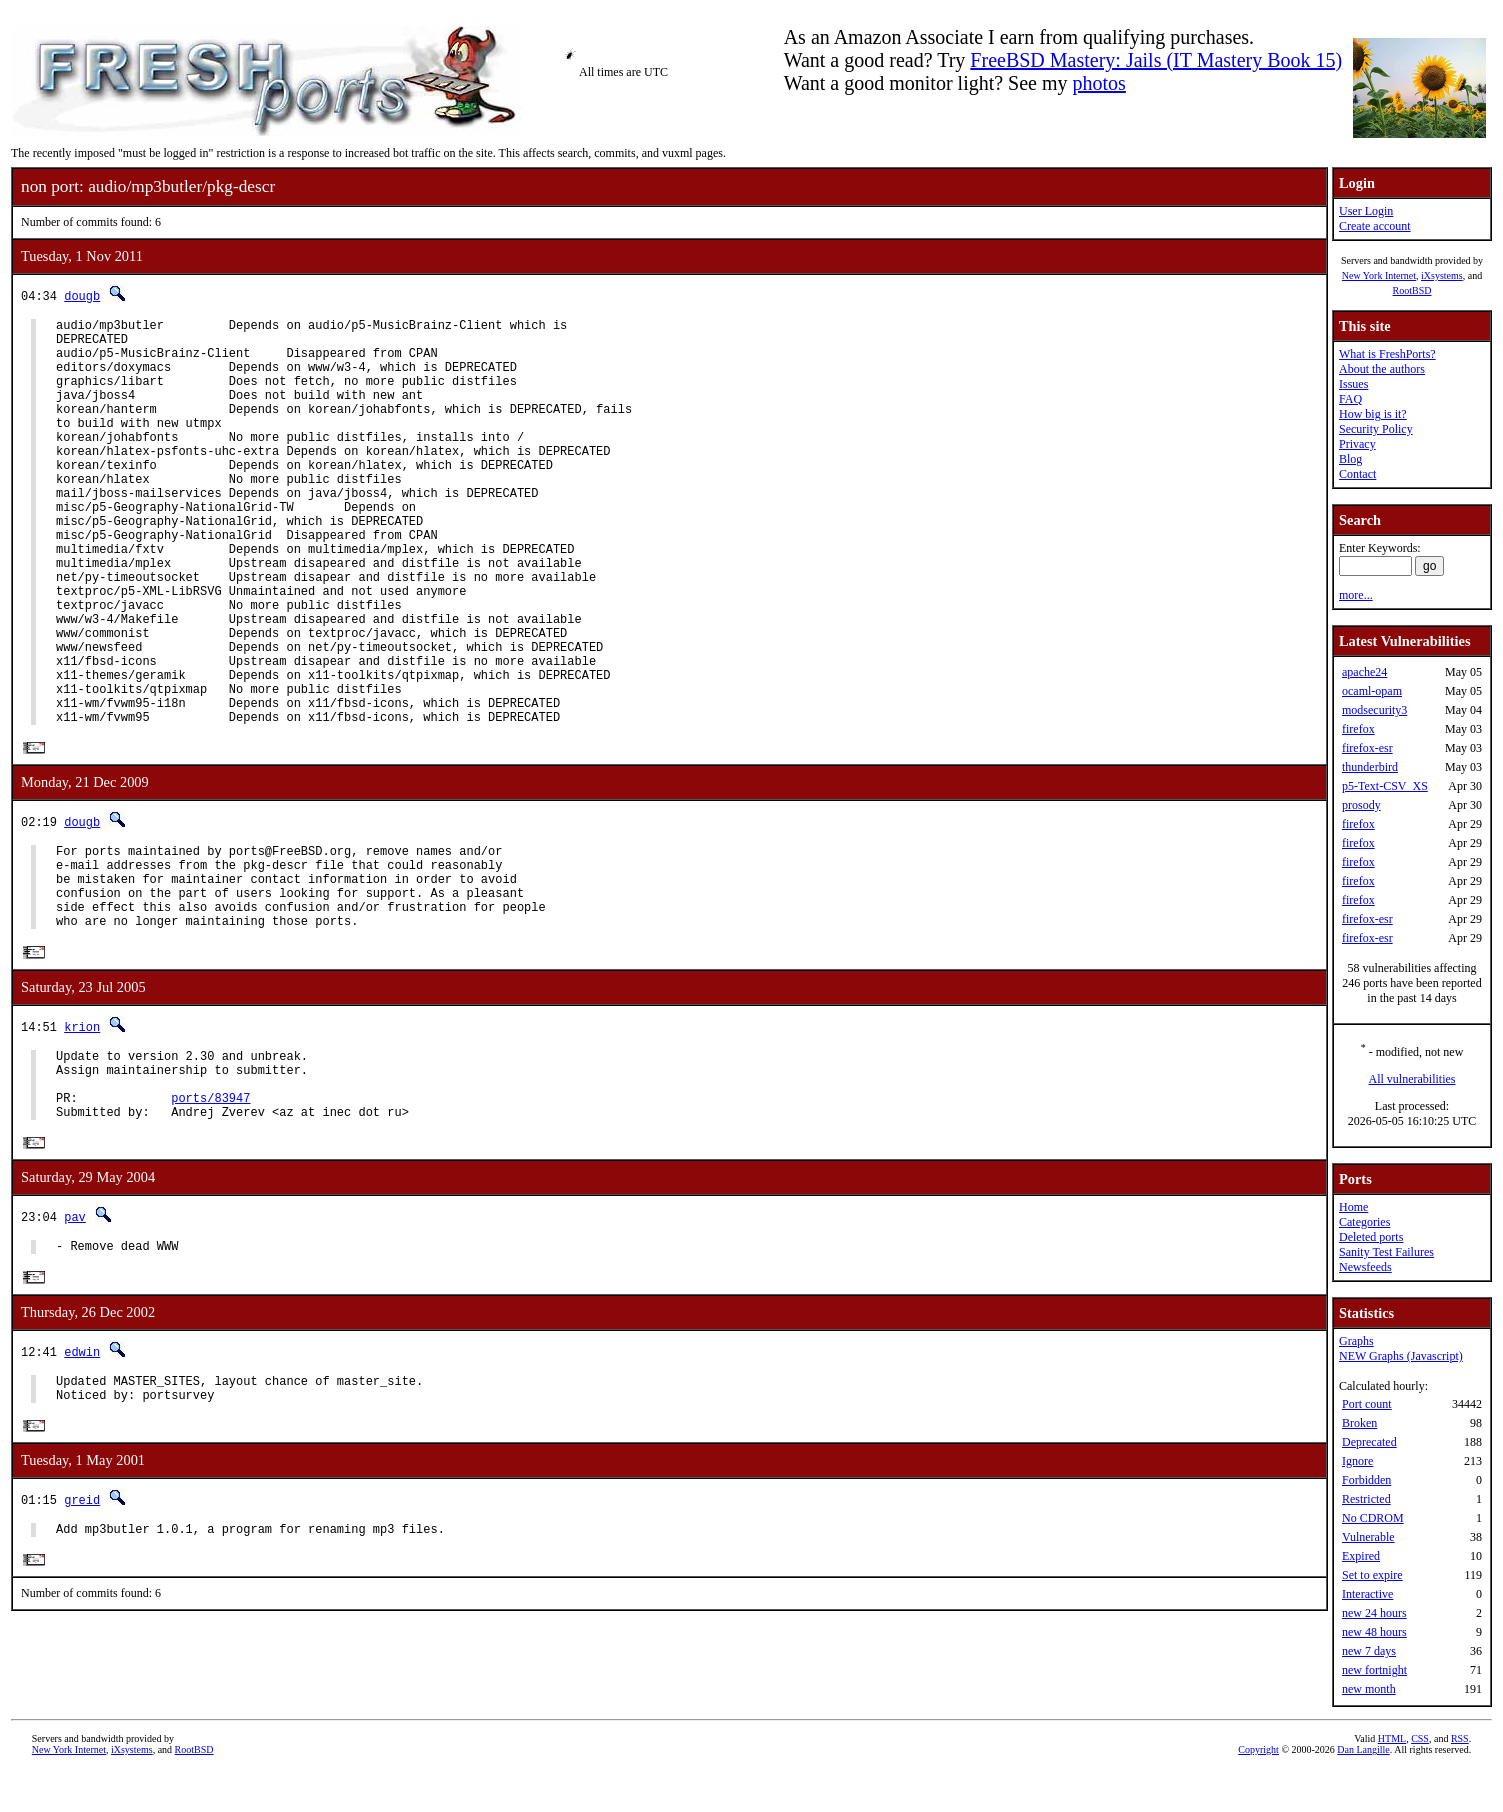 The width and height of the screenshot is (1503, 1812). I want to click on modsecurity3, so click(1374, 710).